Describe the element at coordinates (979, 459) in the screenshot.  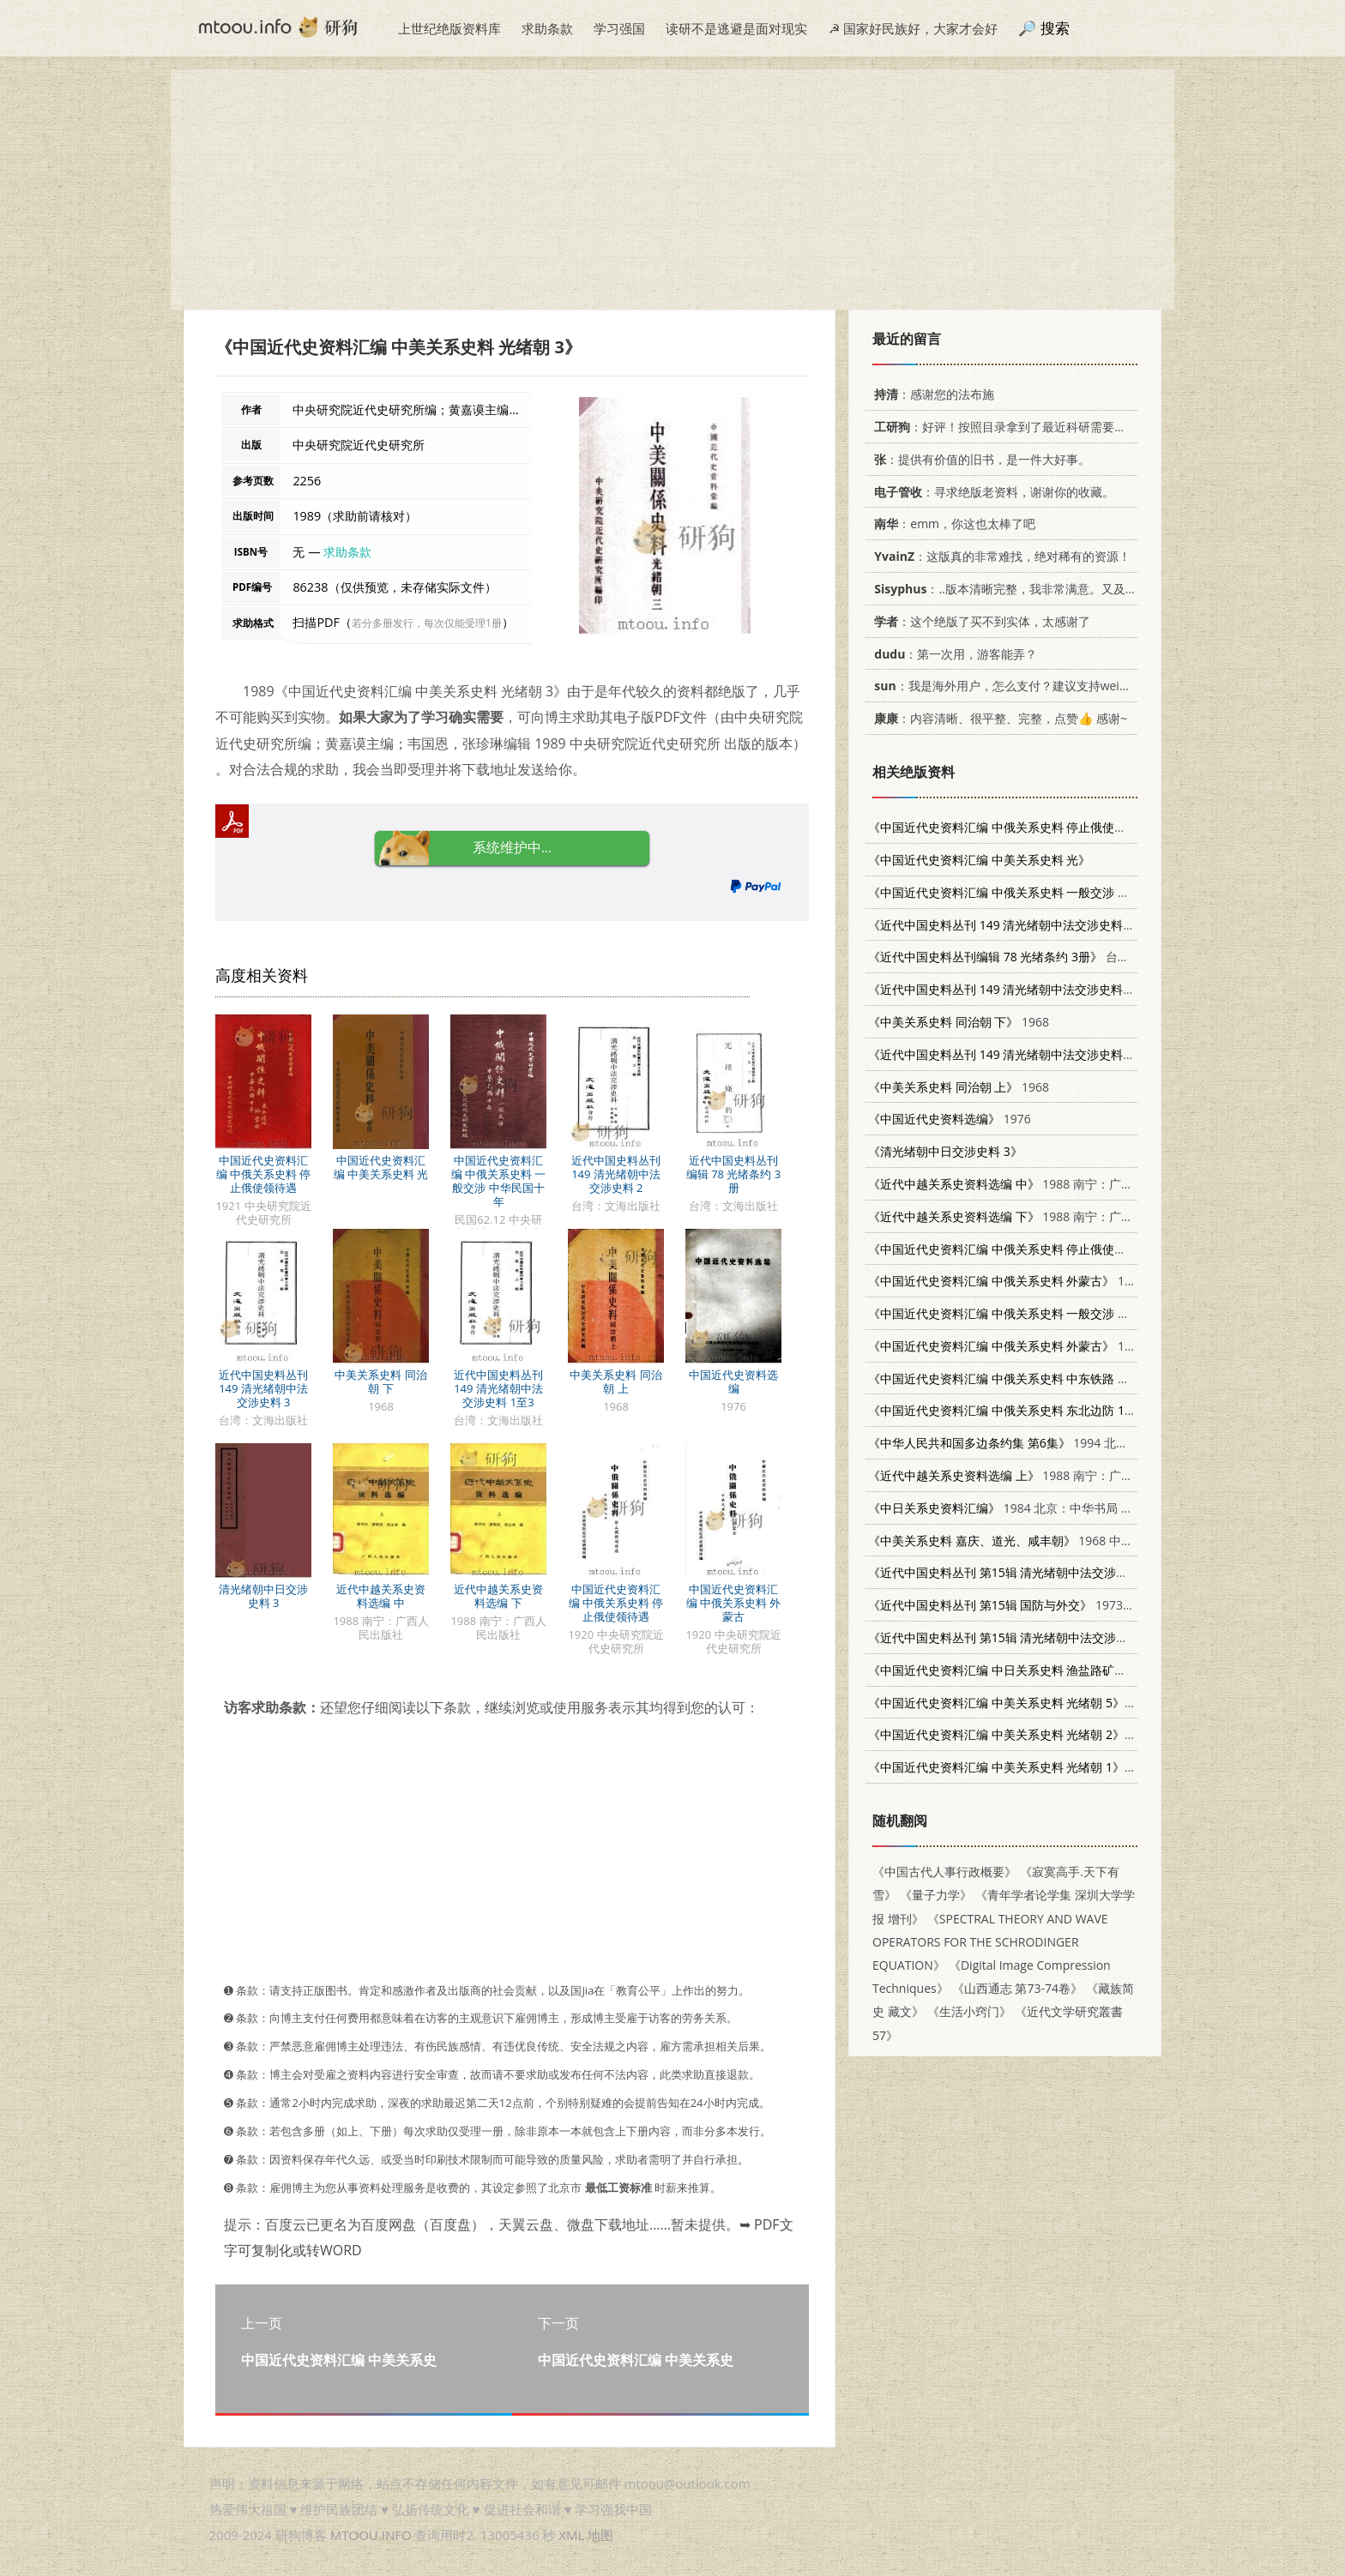
I see `：提供有价值的旧书，是一件大好事。` at that location.